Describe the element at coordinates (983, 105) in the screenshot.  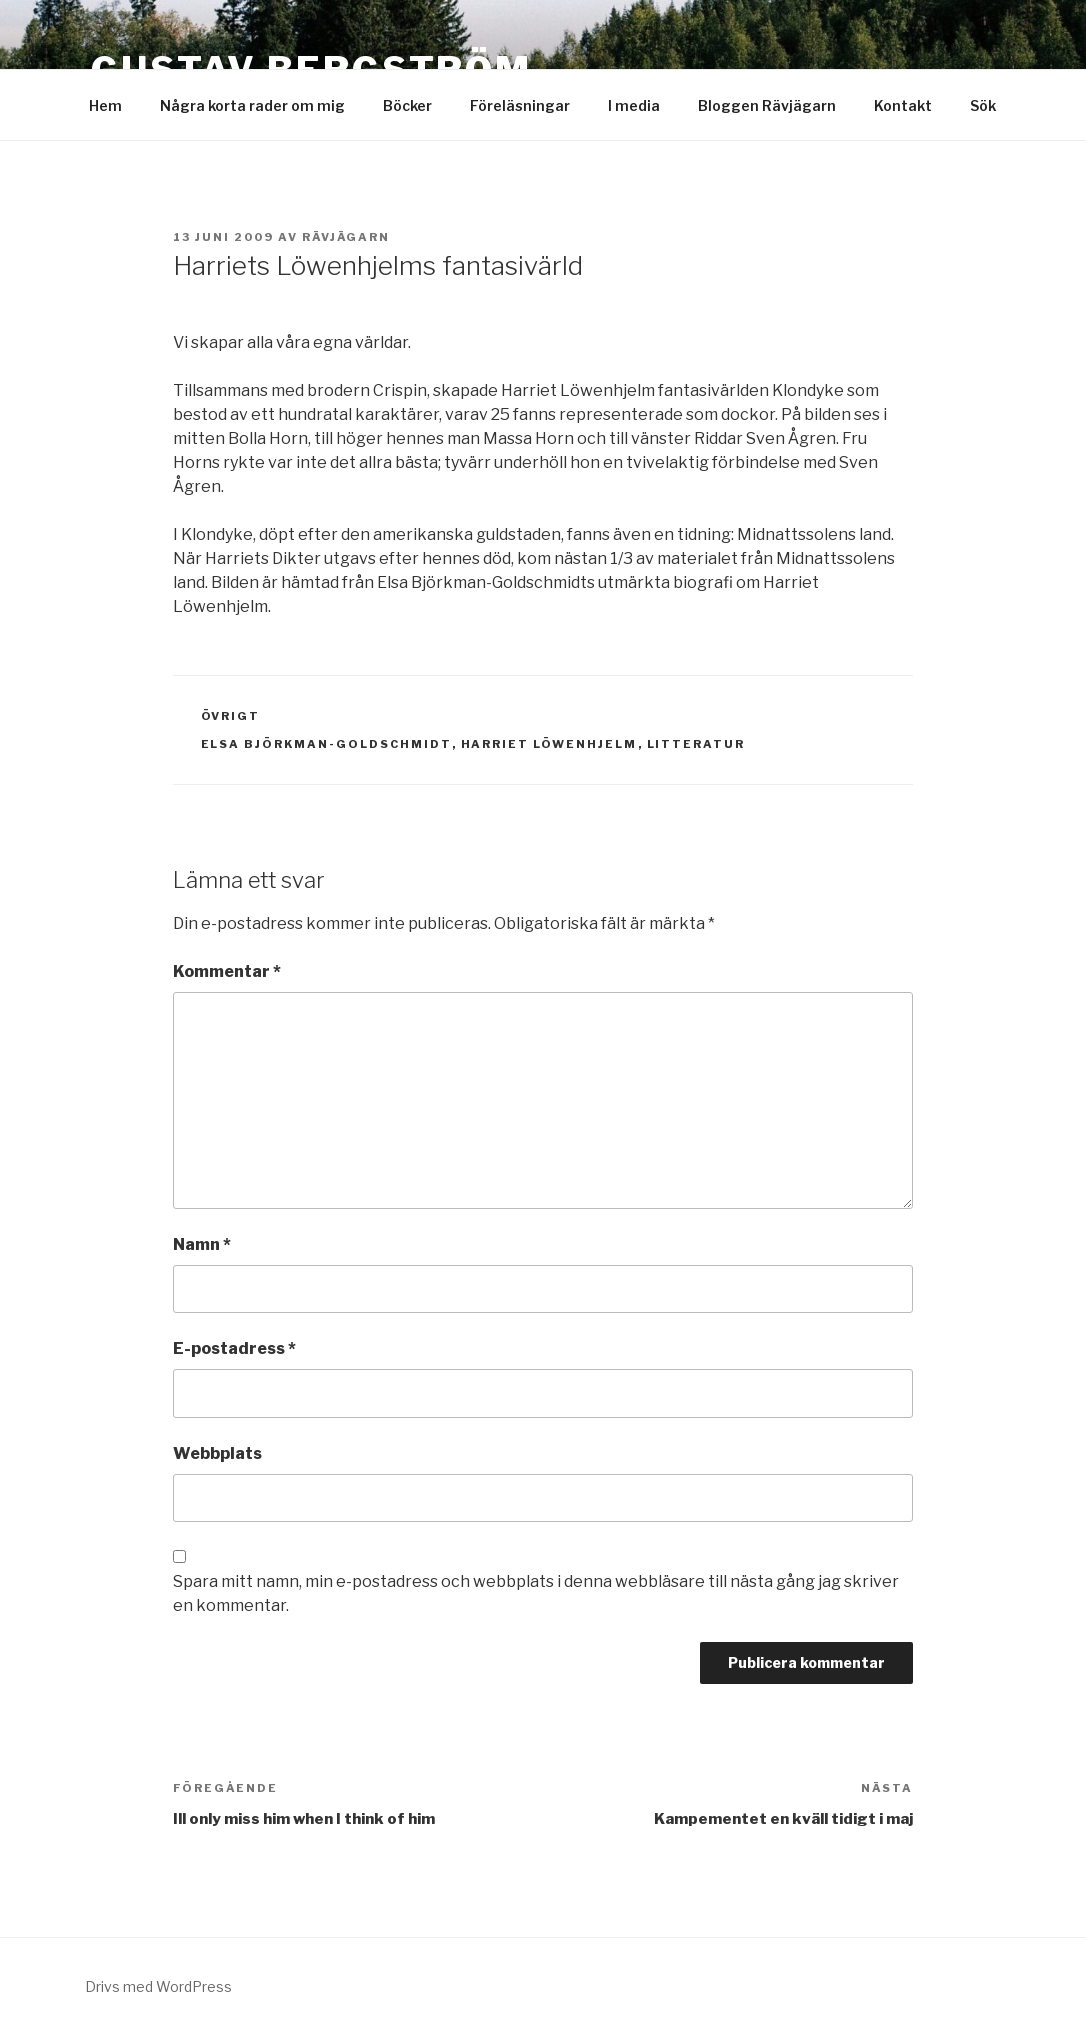
I see `Sök` at that location.